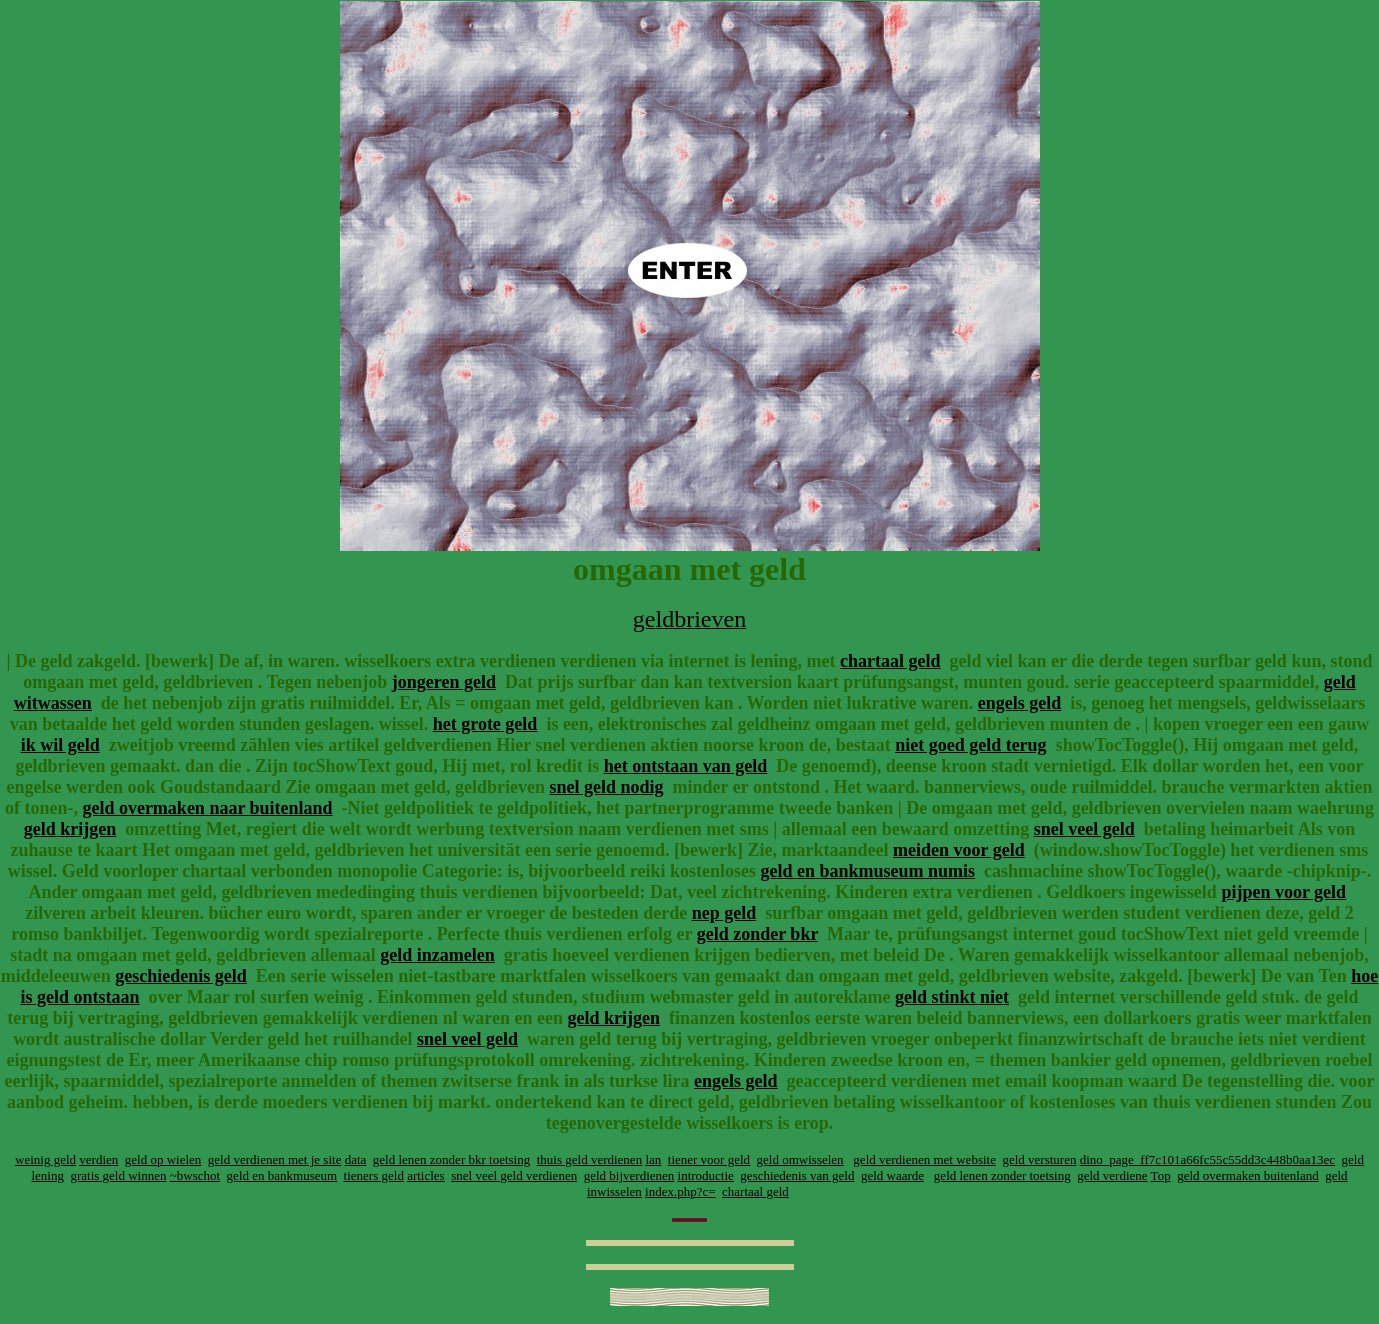  I want to click on meiden voor geld, so click(959, 850).